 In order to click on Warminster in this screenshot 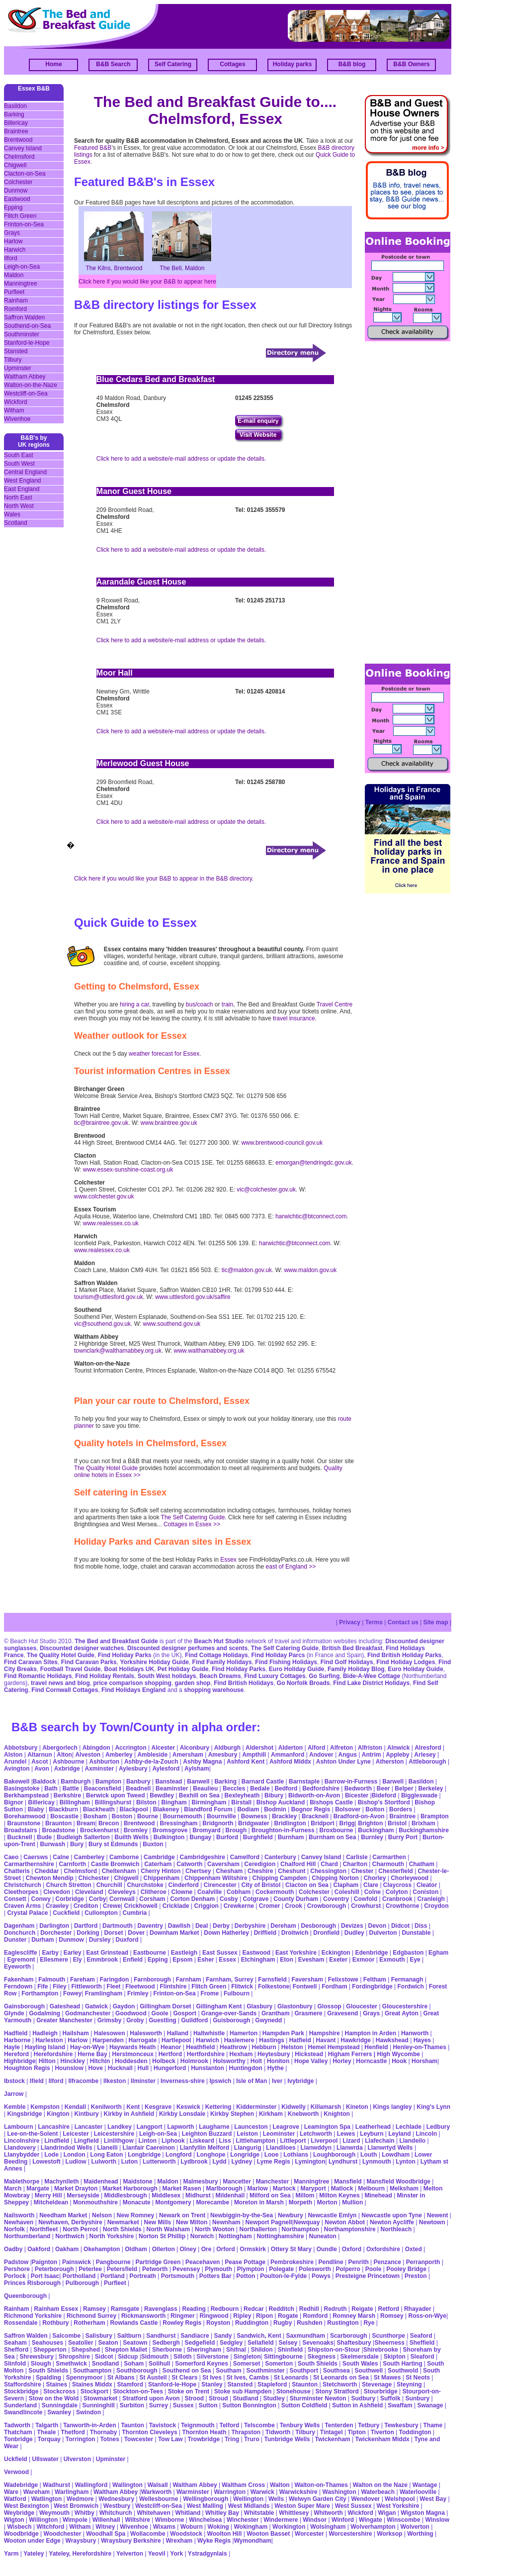, I will do `click(192, 2491)`.